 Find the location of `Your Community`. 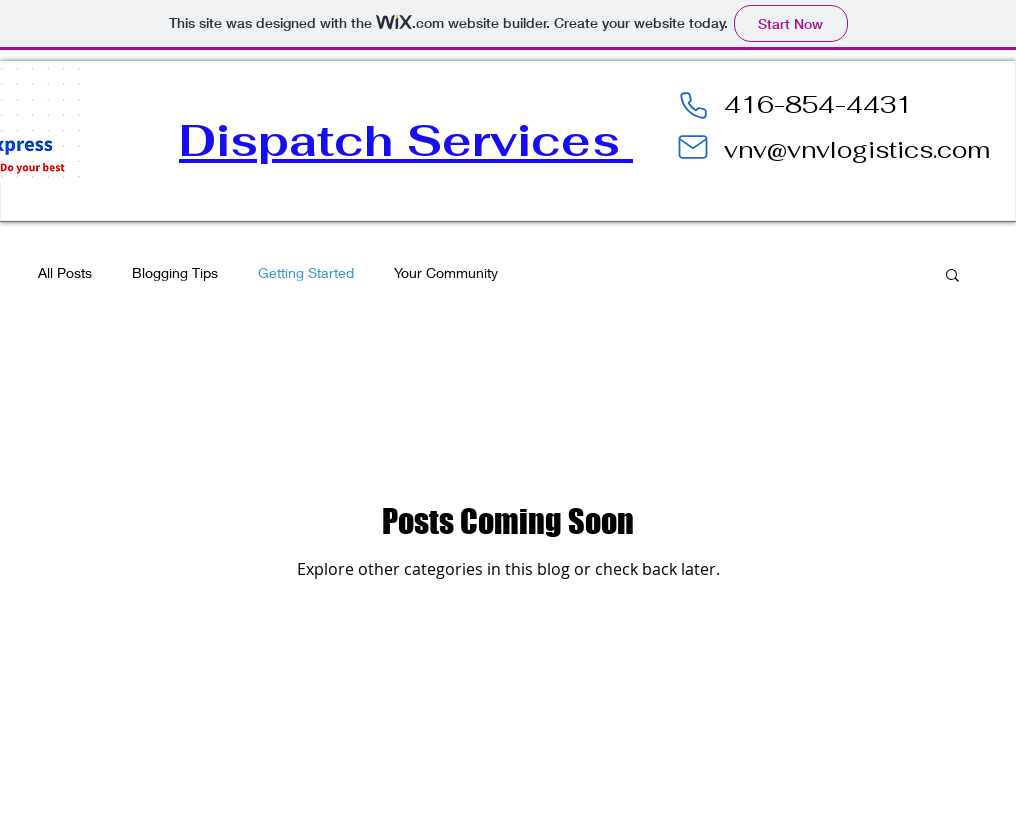

Your Community is located at coordinates (446, 272).